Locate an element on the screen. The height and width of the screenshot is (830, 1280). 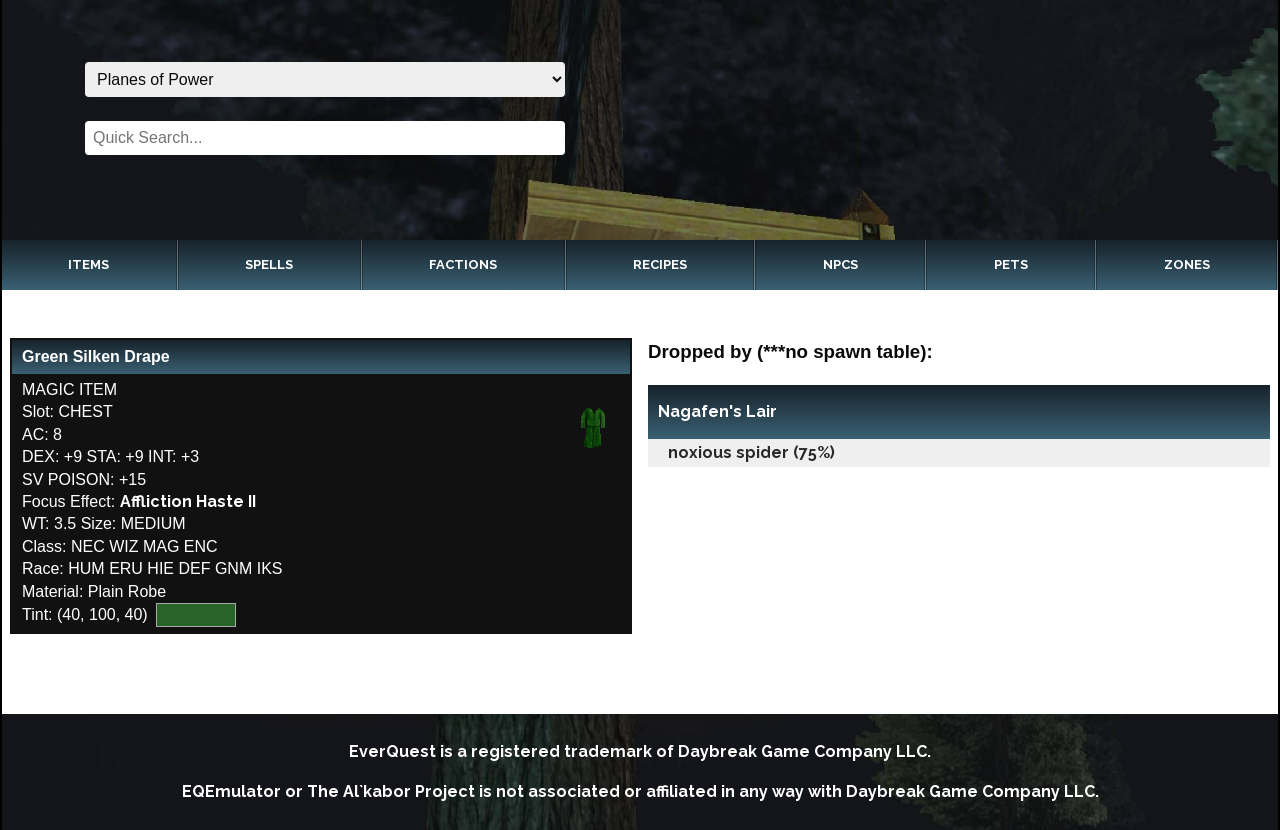
Spells is located at coordinates (269, 264).